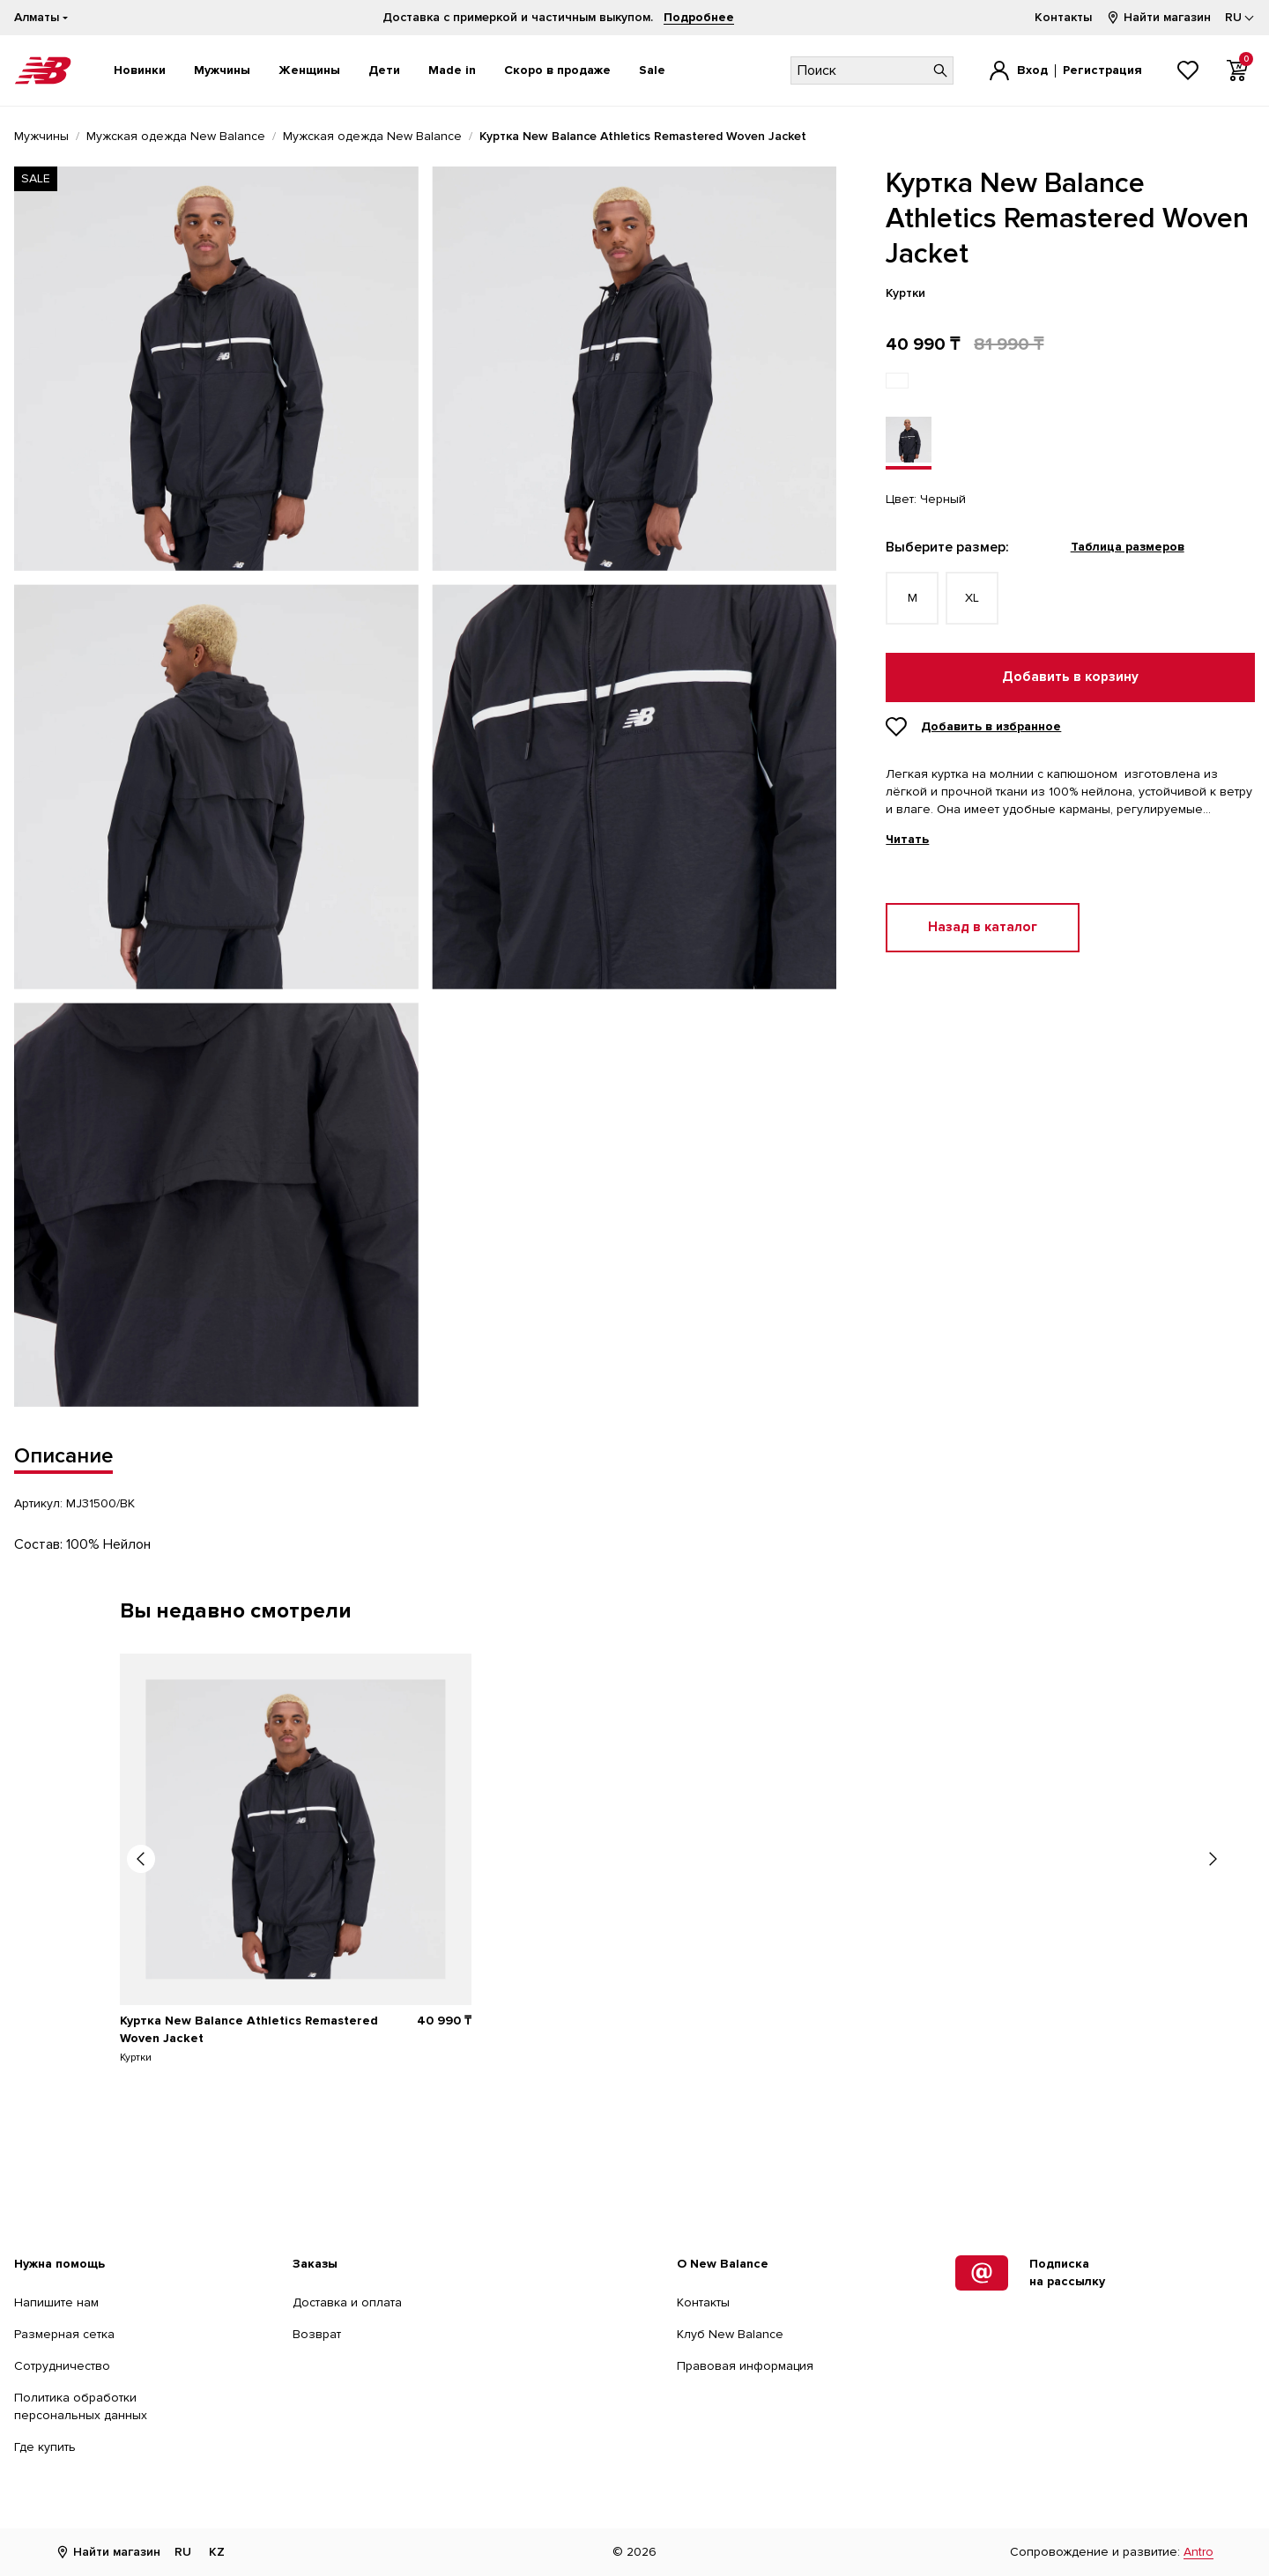  I want to click on Регистрация, so click(1102, 70).